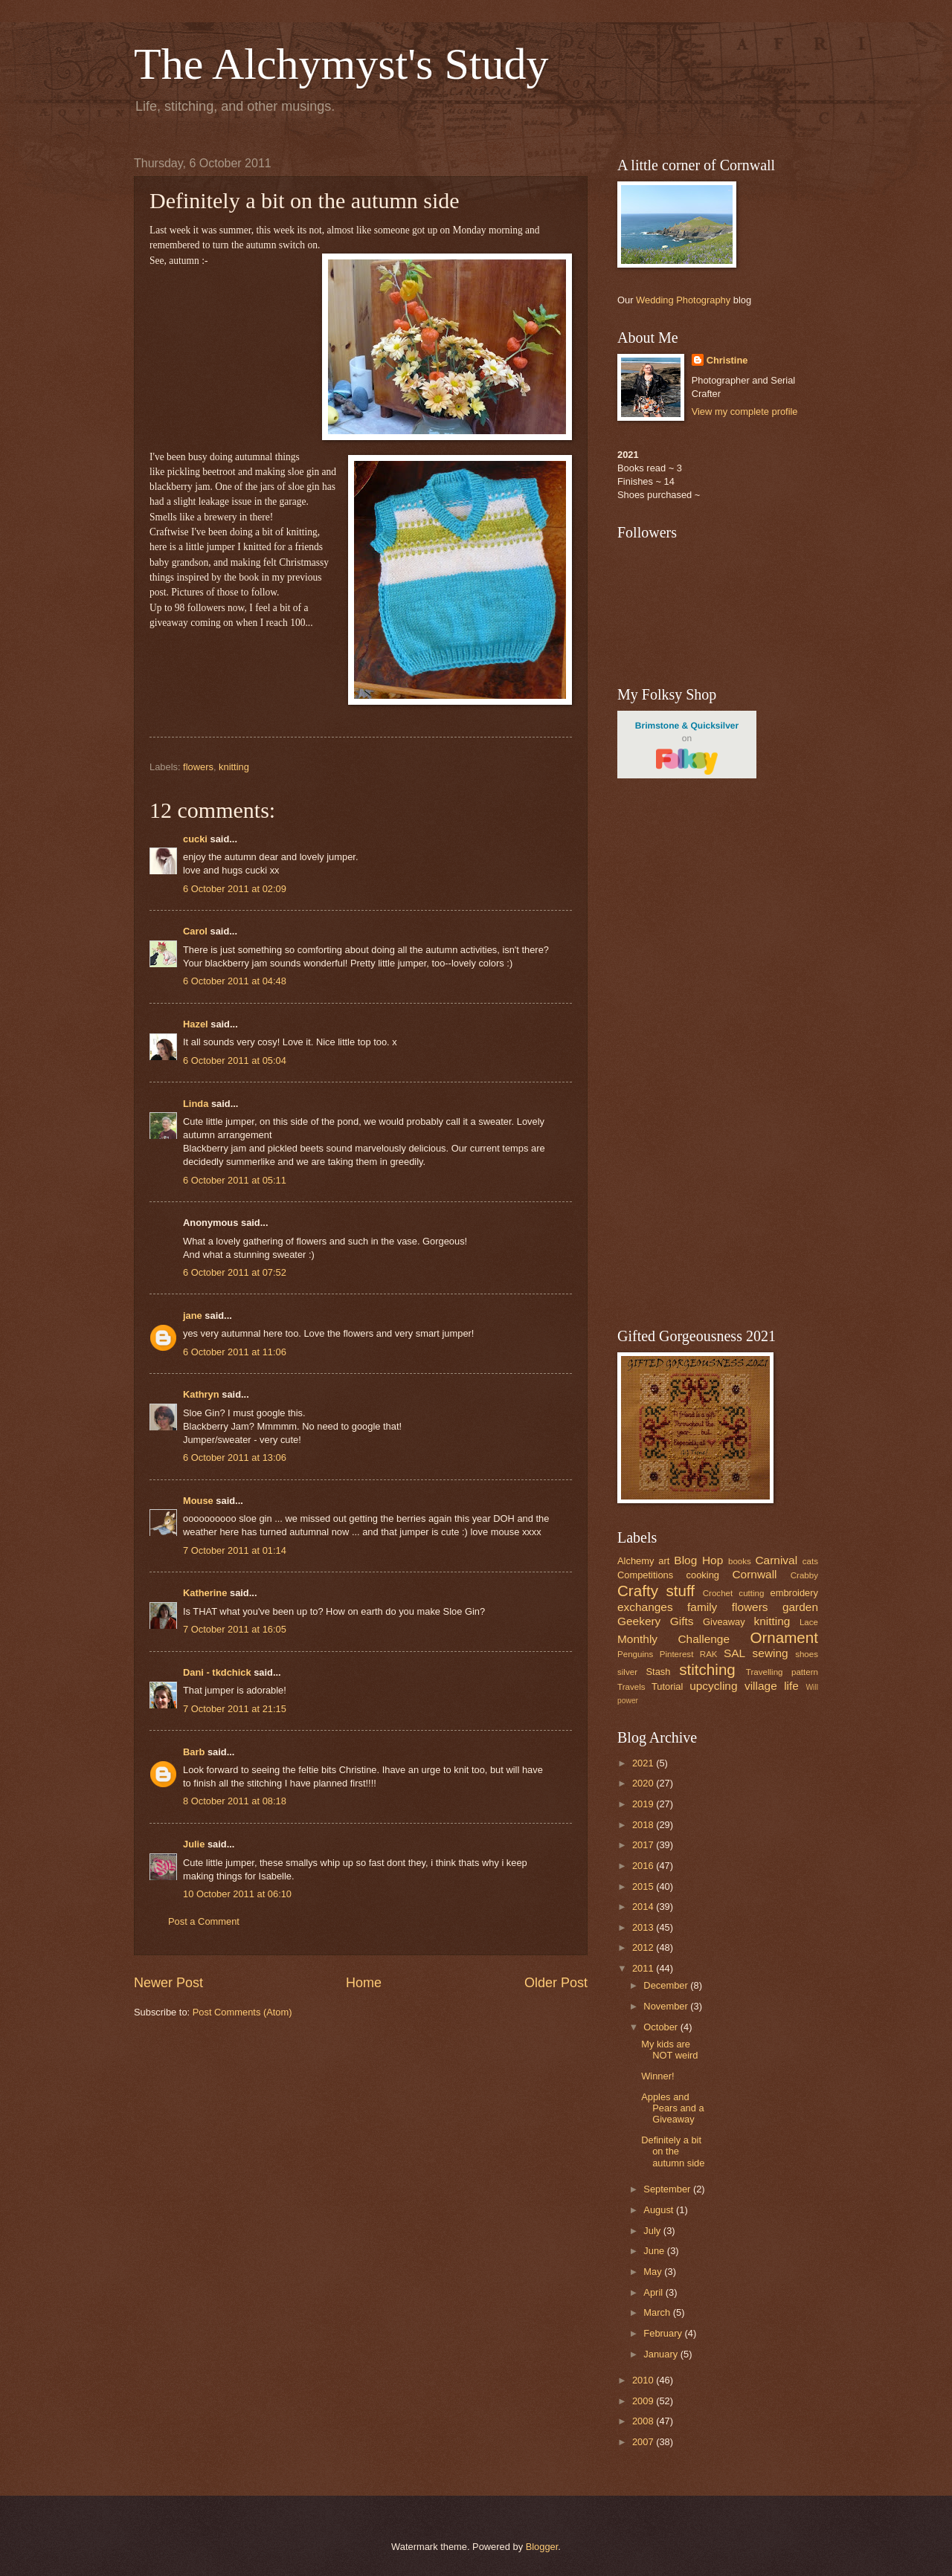 The image size is (952, 2576). What do you see at coordinates (677, 1654) in the screenshot?
I see `Pinterest` at bounding box center [677, 1654].